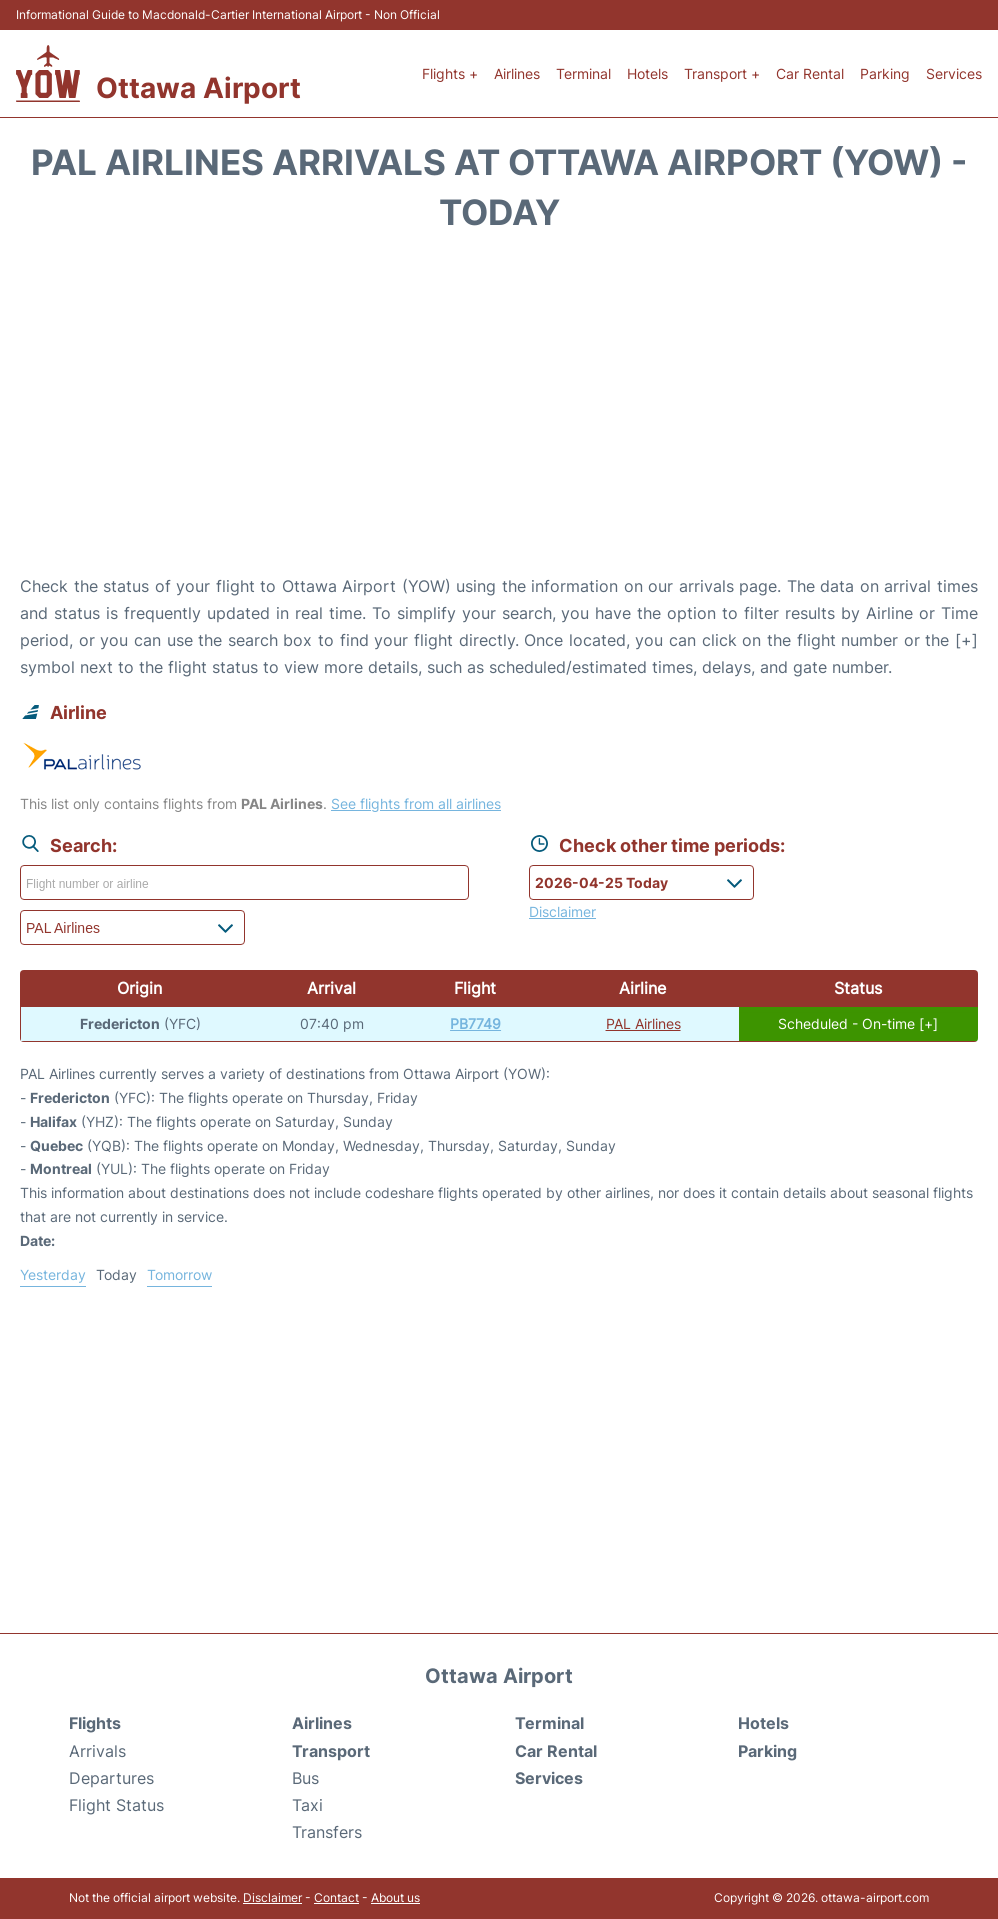 The width and height of the screenshot is (998, 1919). I want to click on Bus, so click(305, 1778).